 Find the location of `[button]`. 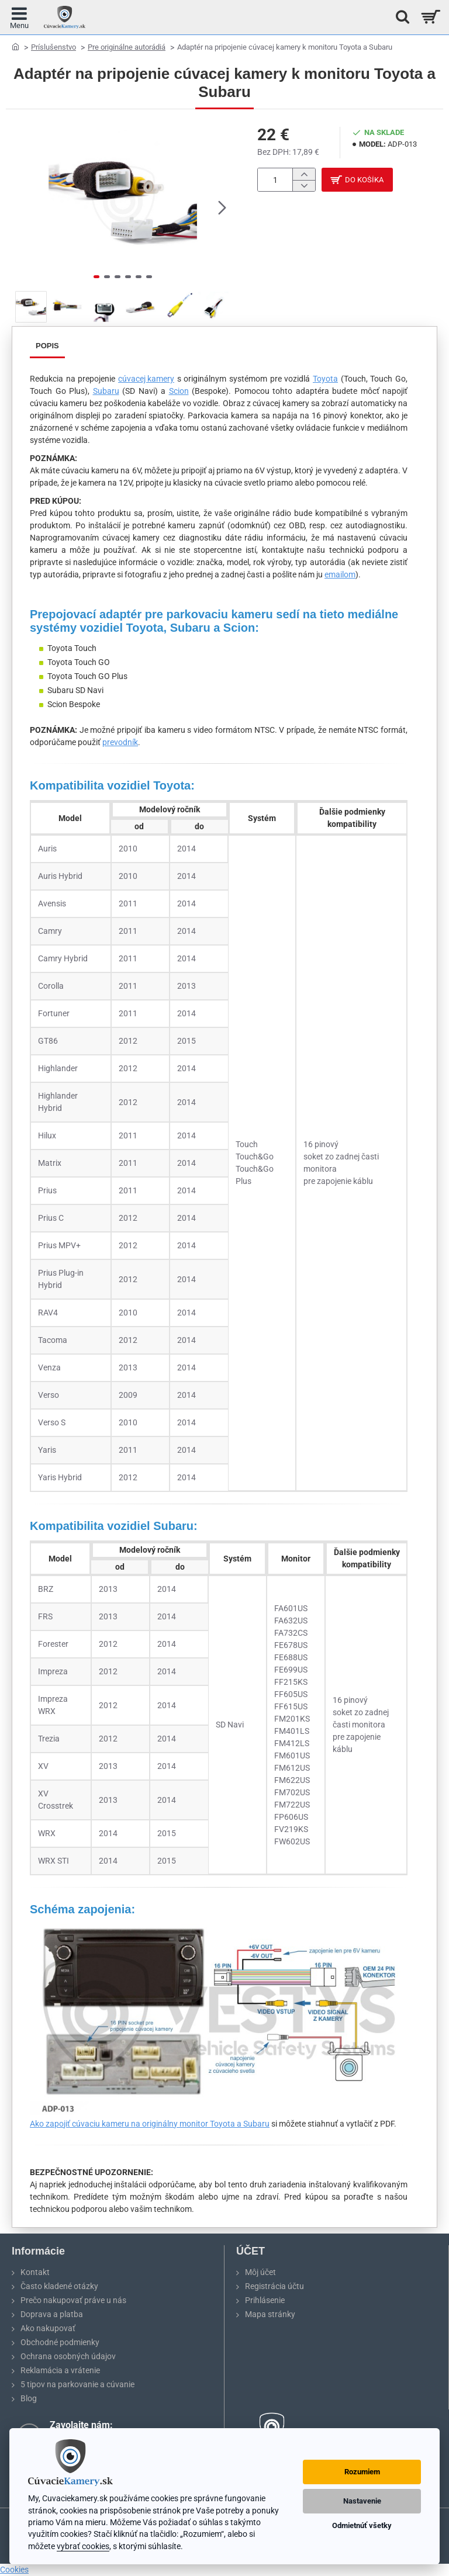

[button] is located at coordinates (222, 207).